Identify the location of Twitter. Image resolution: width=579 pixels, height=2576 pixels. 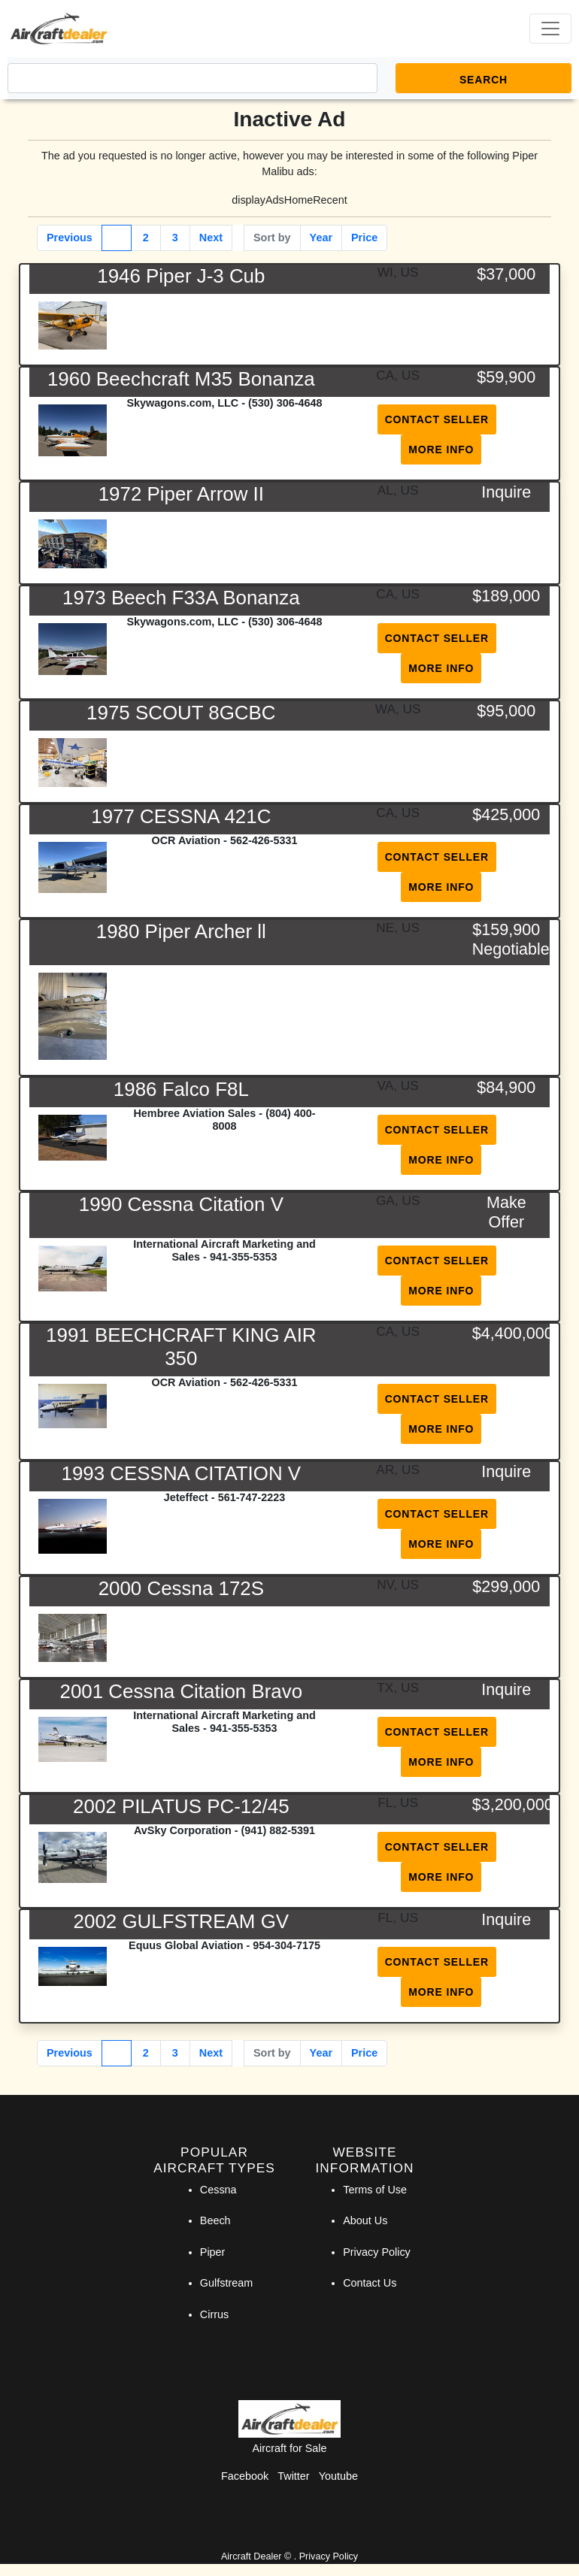
(293, 2476).